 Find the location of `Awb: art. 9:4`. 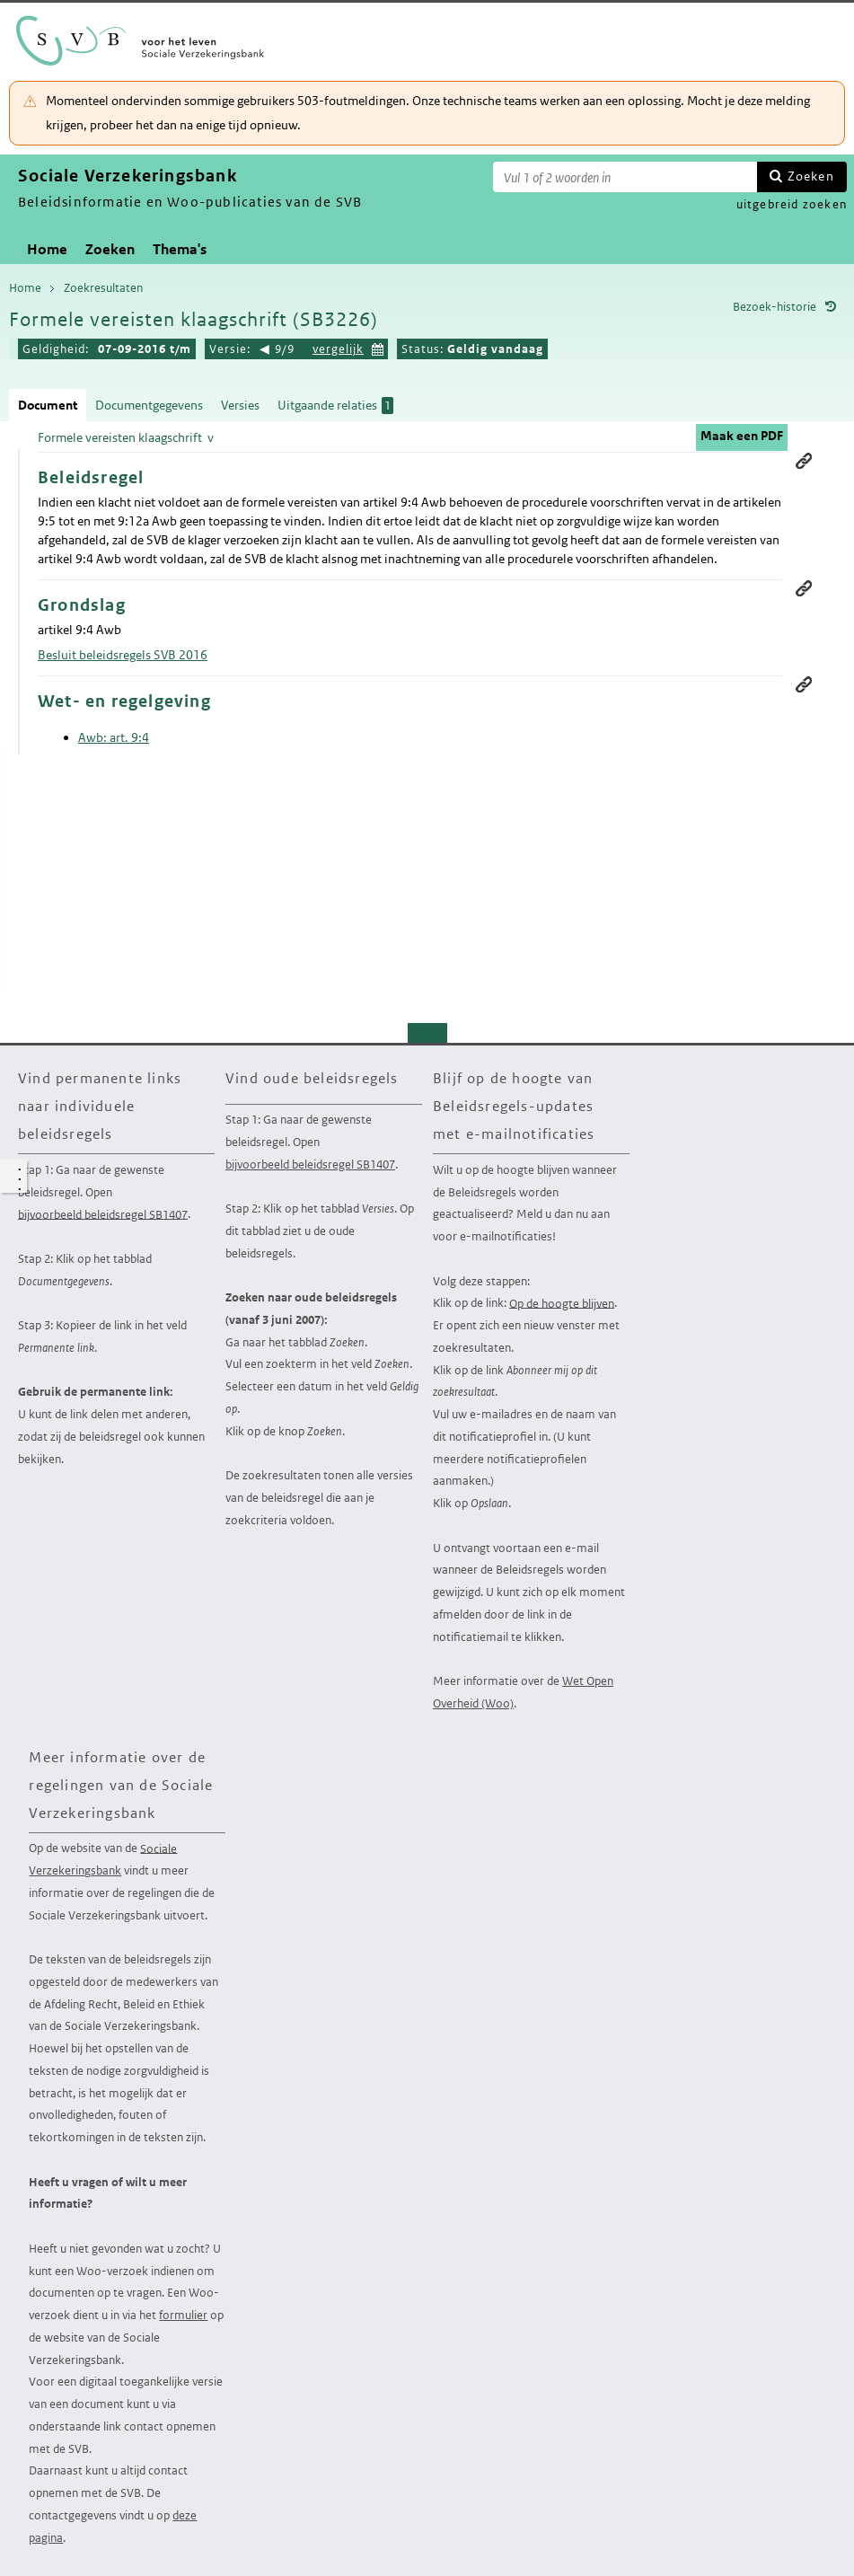

Awb: art. 9:4 is located at coordinates (113, 737).